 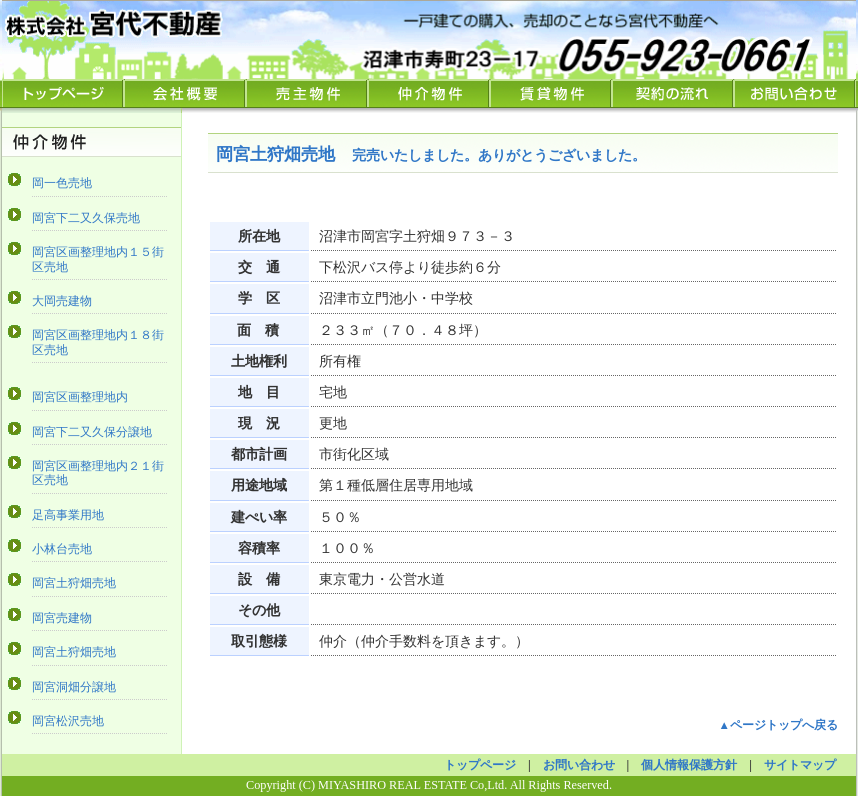 What do you see at coordinates (68, 515) in the screenshot?
I see `足高事業用地` at bounding box center [68, 515].